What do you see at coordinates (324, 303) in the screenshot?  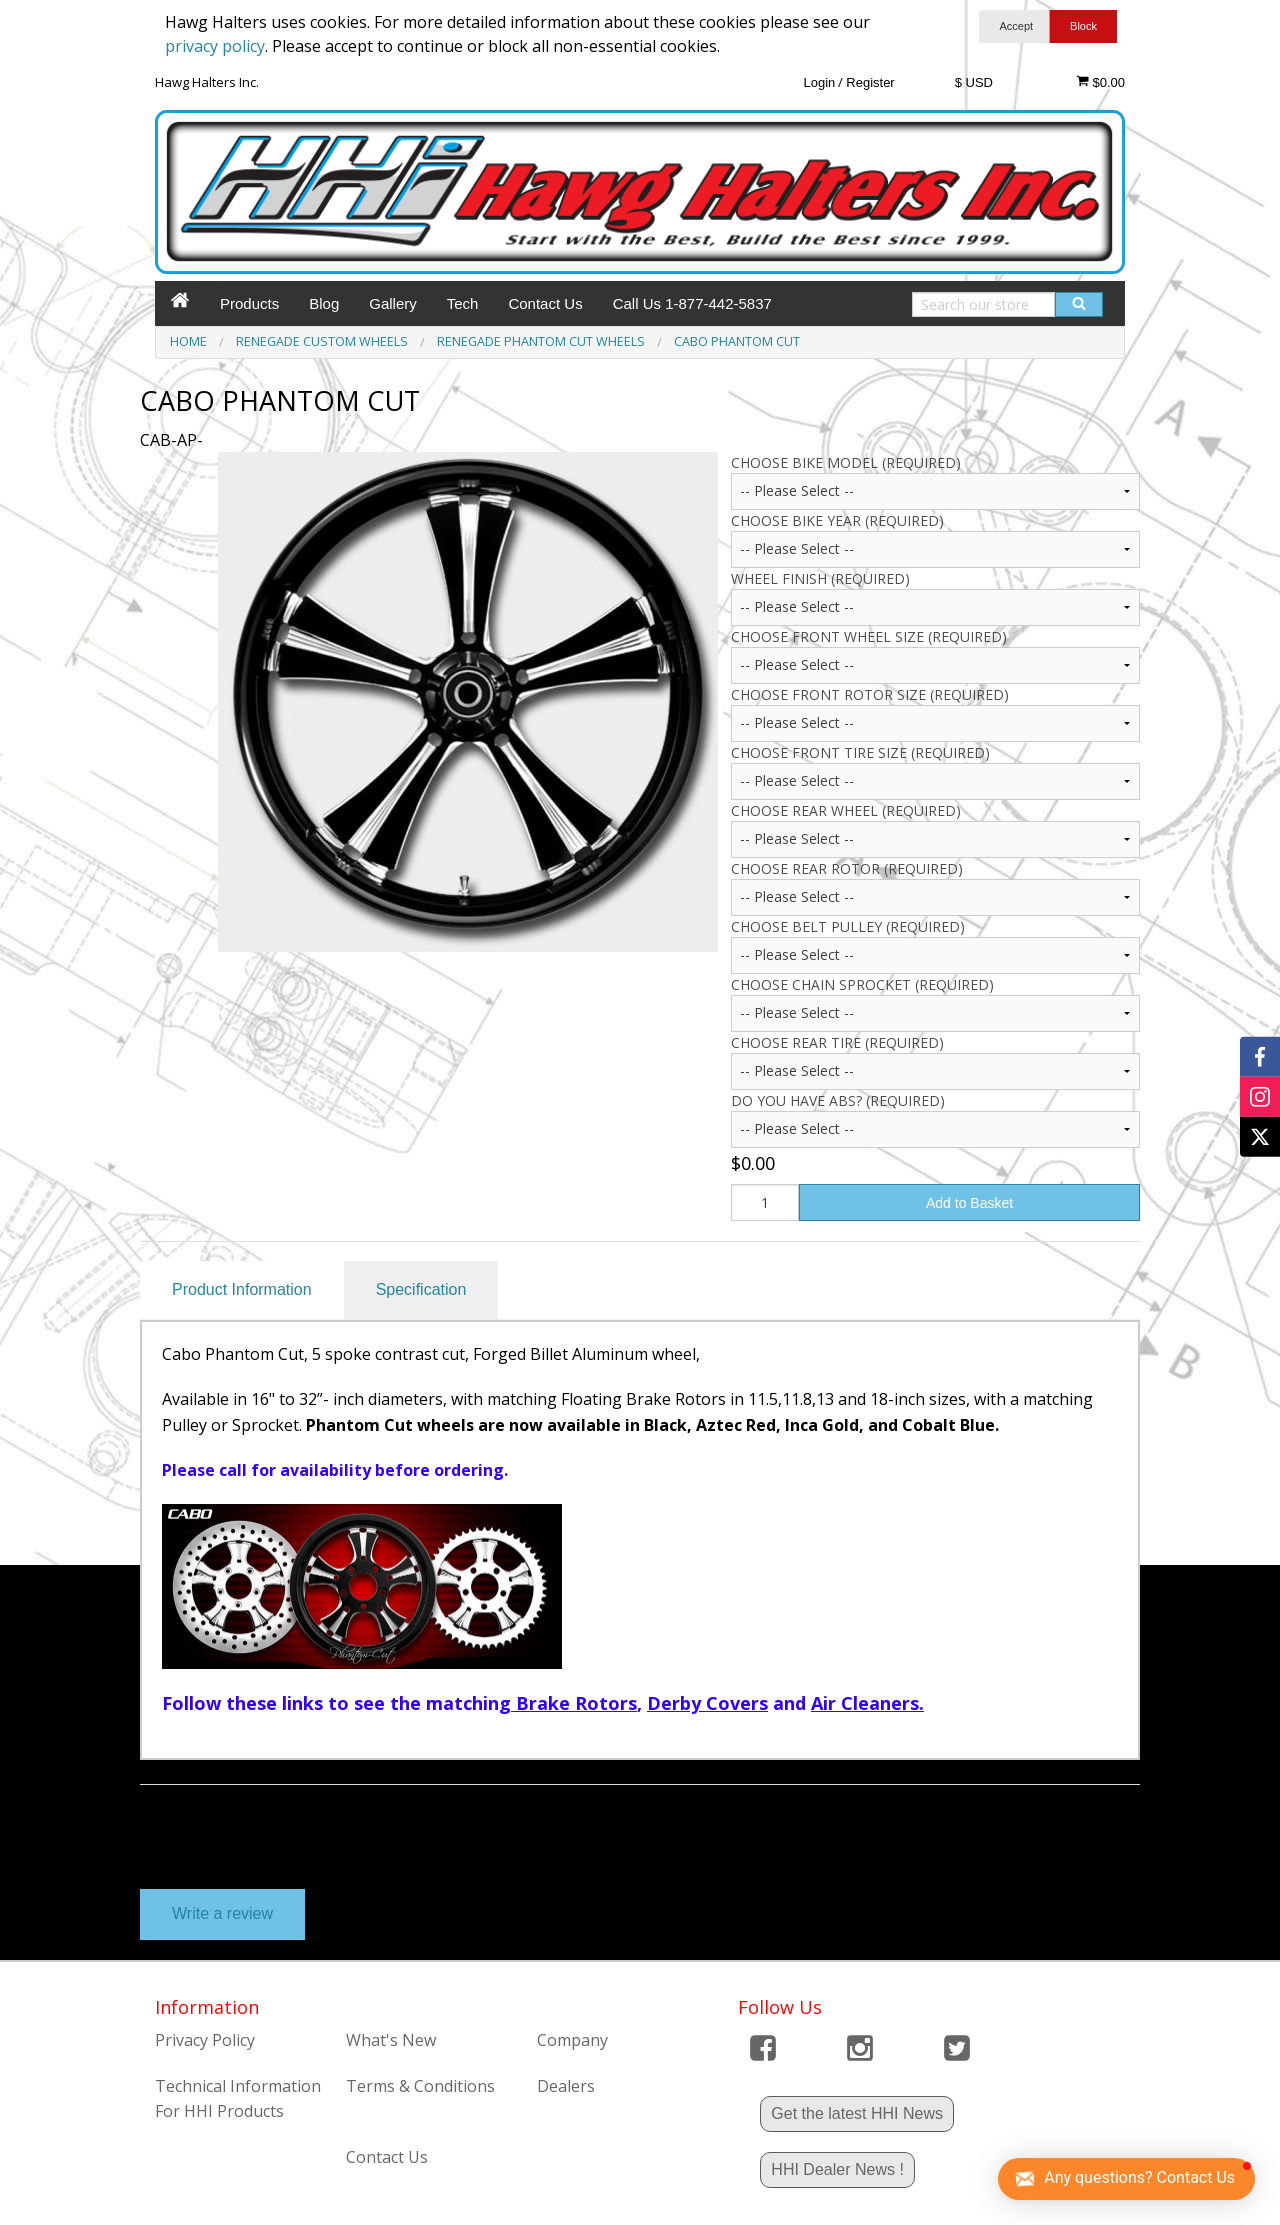 I see `Blog` at bounding box center [324, 303].